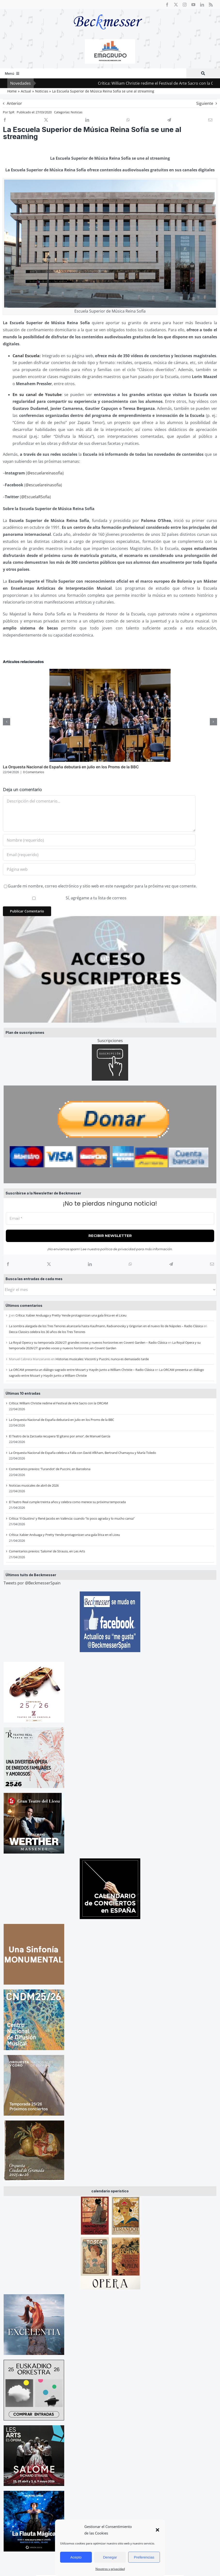  What do you see at coordinates (88, 1342) in the screenshot?
I see `La Royal Opera y su temporada 2026/27: grandes voces y nuevos horizontes en Covent Garden – Radio Clásica` at bounding box center [88, 1342].